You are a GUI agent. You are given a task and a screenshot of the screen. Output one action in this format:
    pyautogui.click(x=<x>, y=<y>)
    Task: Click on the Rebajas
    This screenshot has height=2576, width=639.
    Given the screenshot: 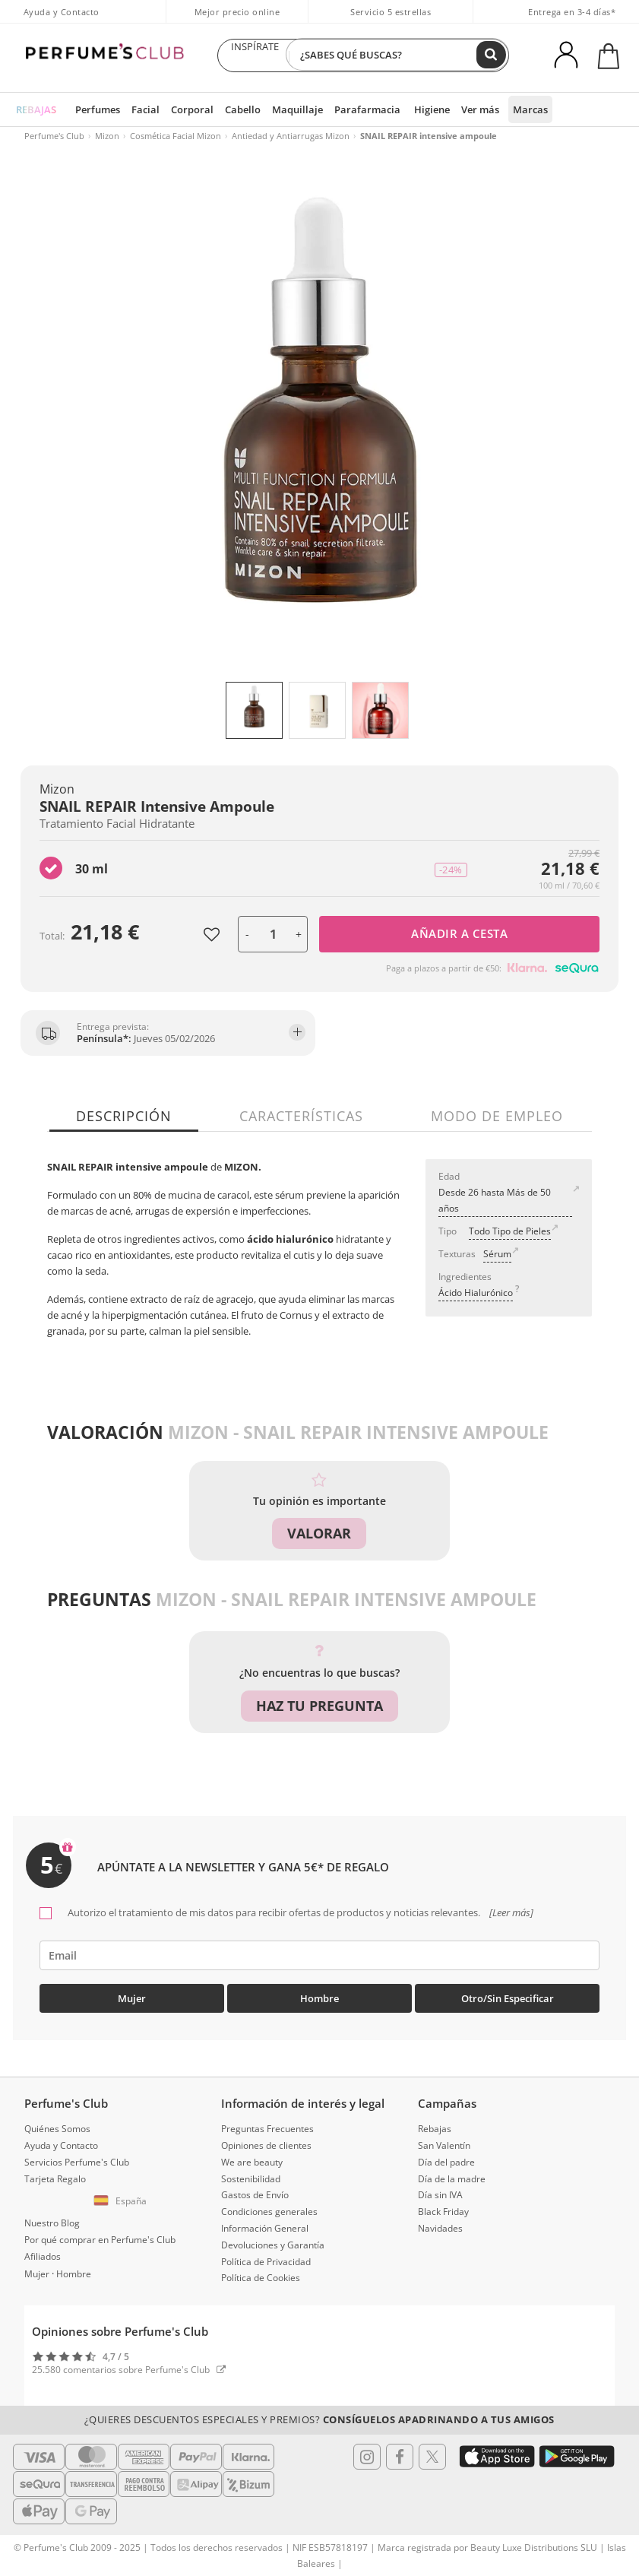 What is the action you would take?
    pyautogui.click(x=434, y=2124)
    